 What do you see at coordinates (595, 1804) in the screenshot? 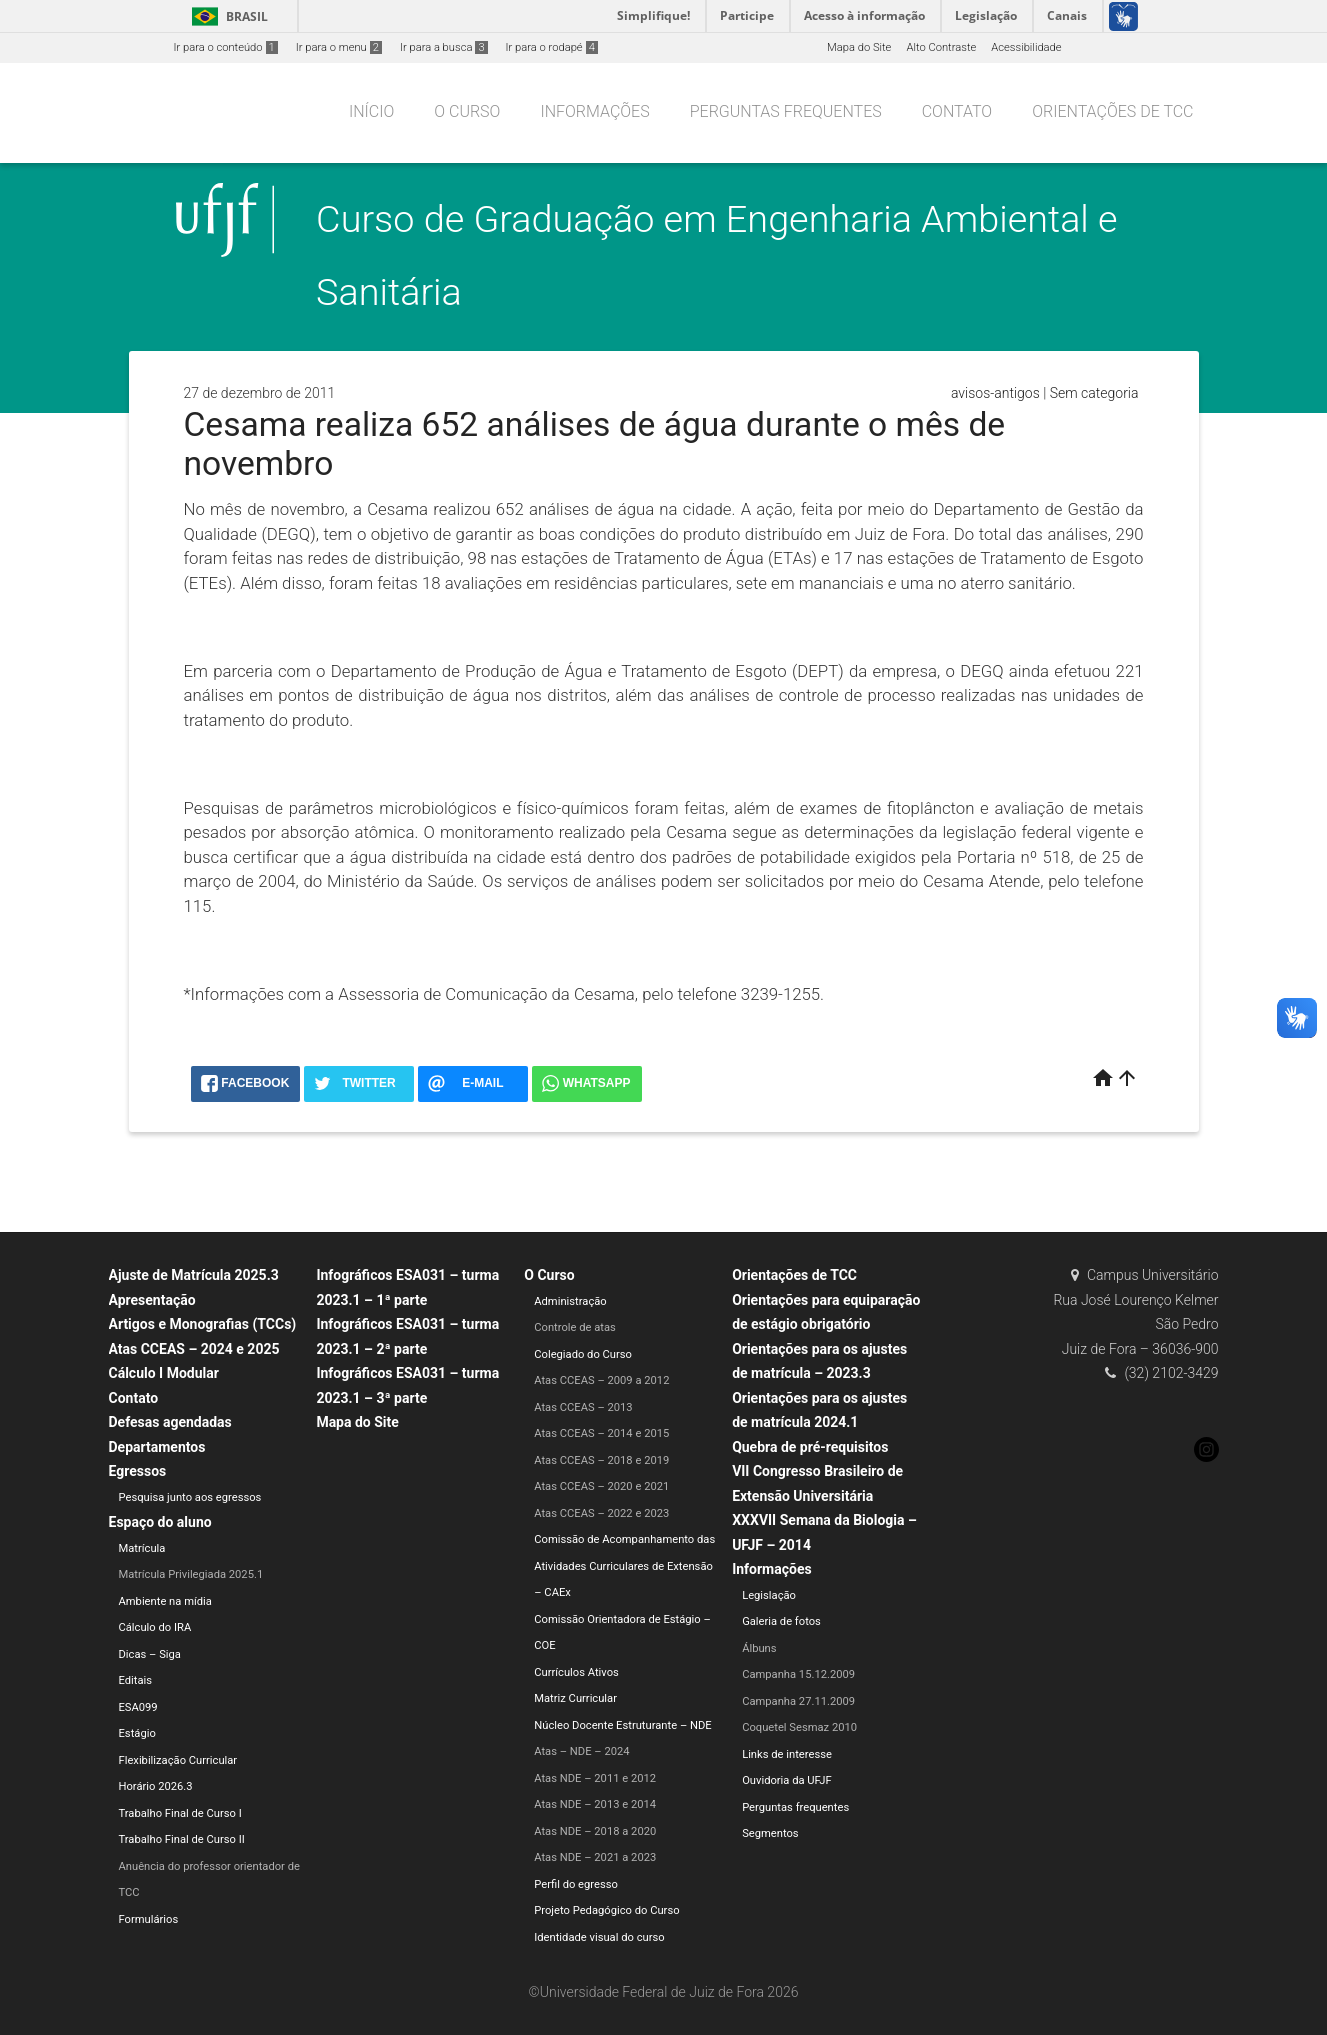
I see `Atas NDE – 2013 e 2014` at bounding box center [595, 1804].